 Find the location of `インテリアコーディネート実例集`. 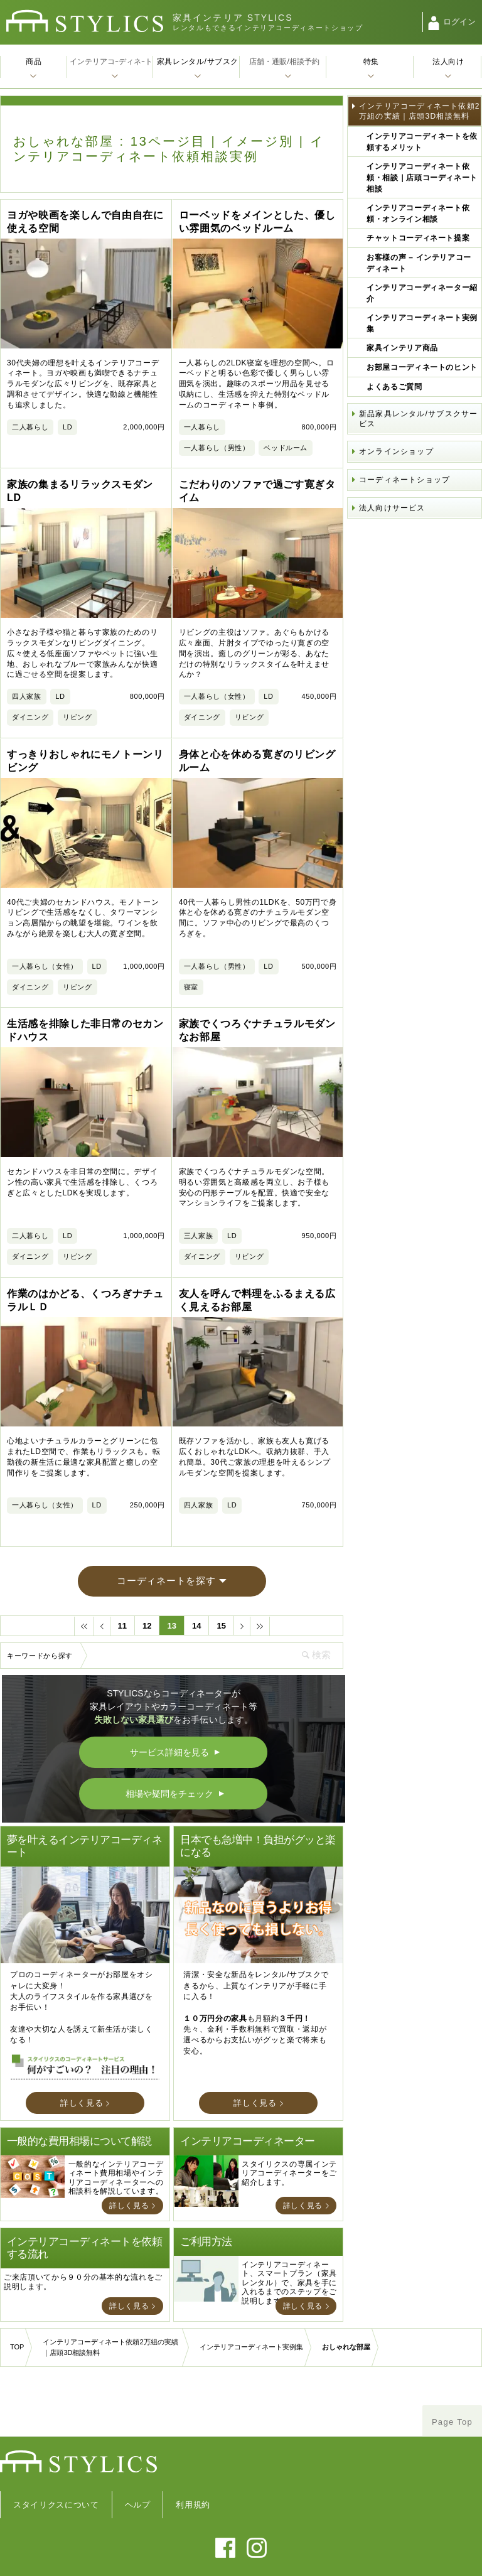

インテリアコーディネート実例集 is located at coordinates (422, 323).